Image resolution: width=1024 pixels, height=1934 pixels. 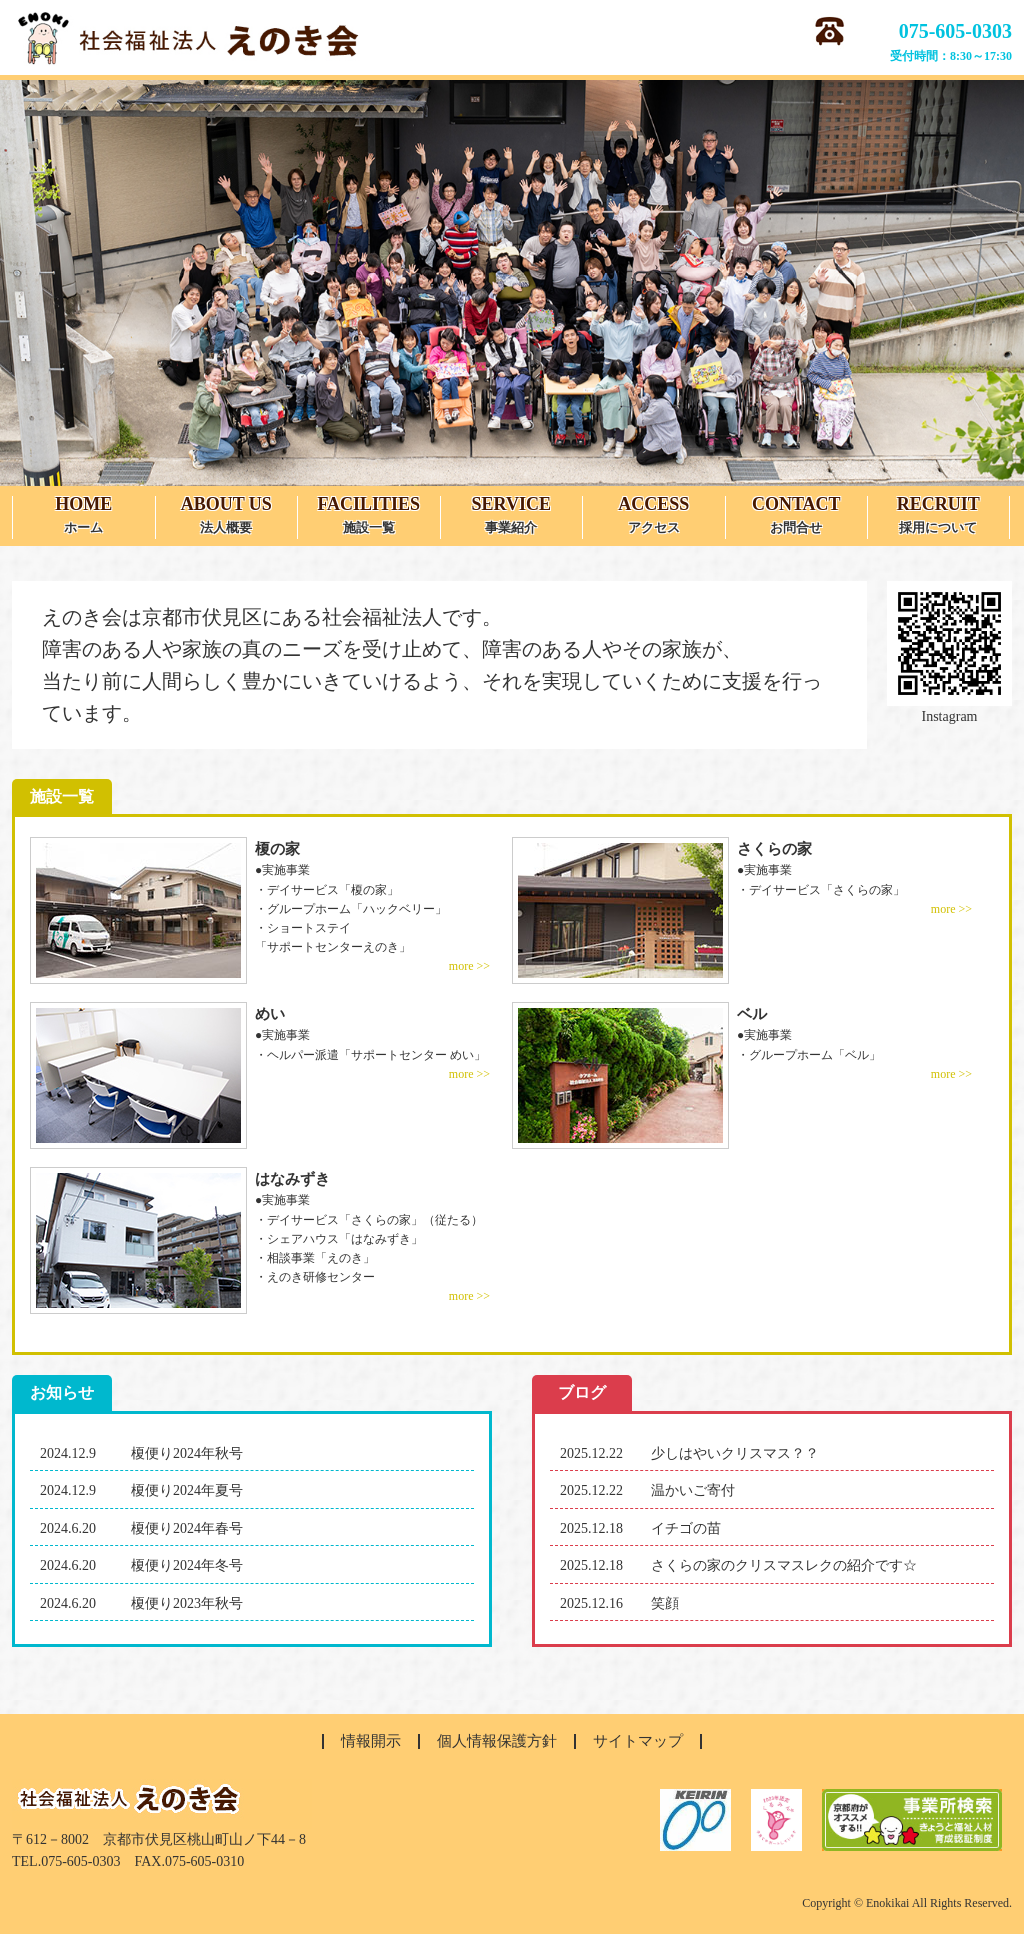 I want to click on ・相談事業「えのき」, so click(x=315, y=1258).